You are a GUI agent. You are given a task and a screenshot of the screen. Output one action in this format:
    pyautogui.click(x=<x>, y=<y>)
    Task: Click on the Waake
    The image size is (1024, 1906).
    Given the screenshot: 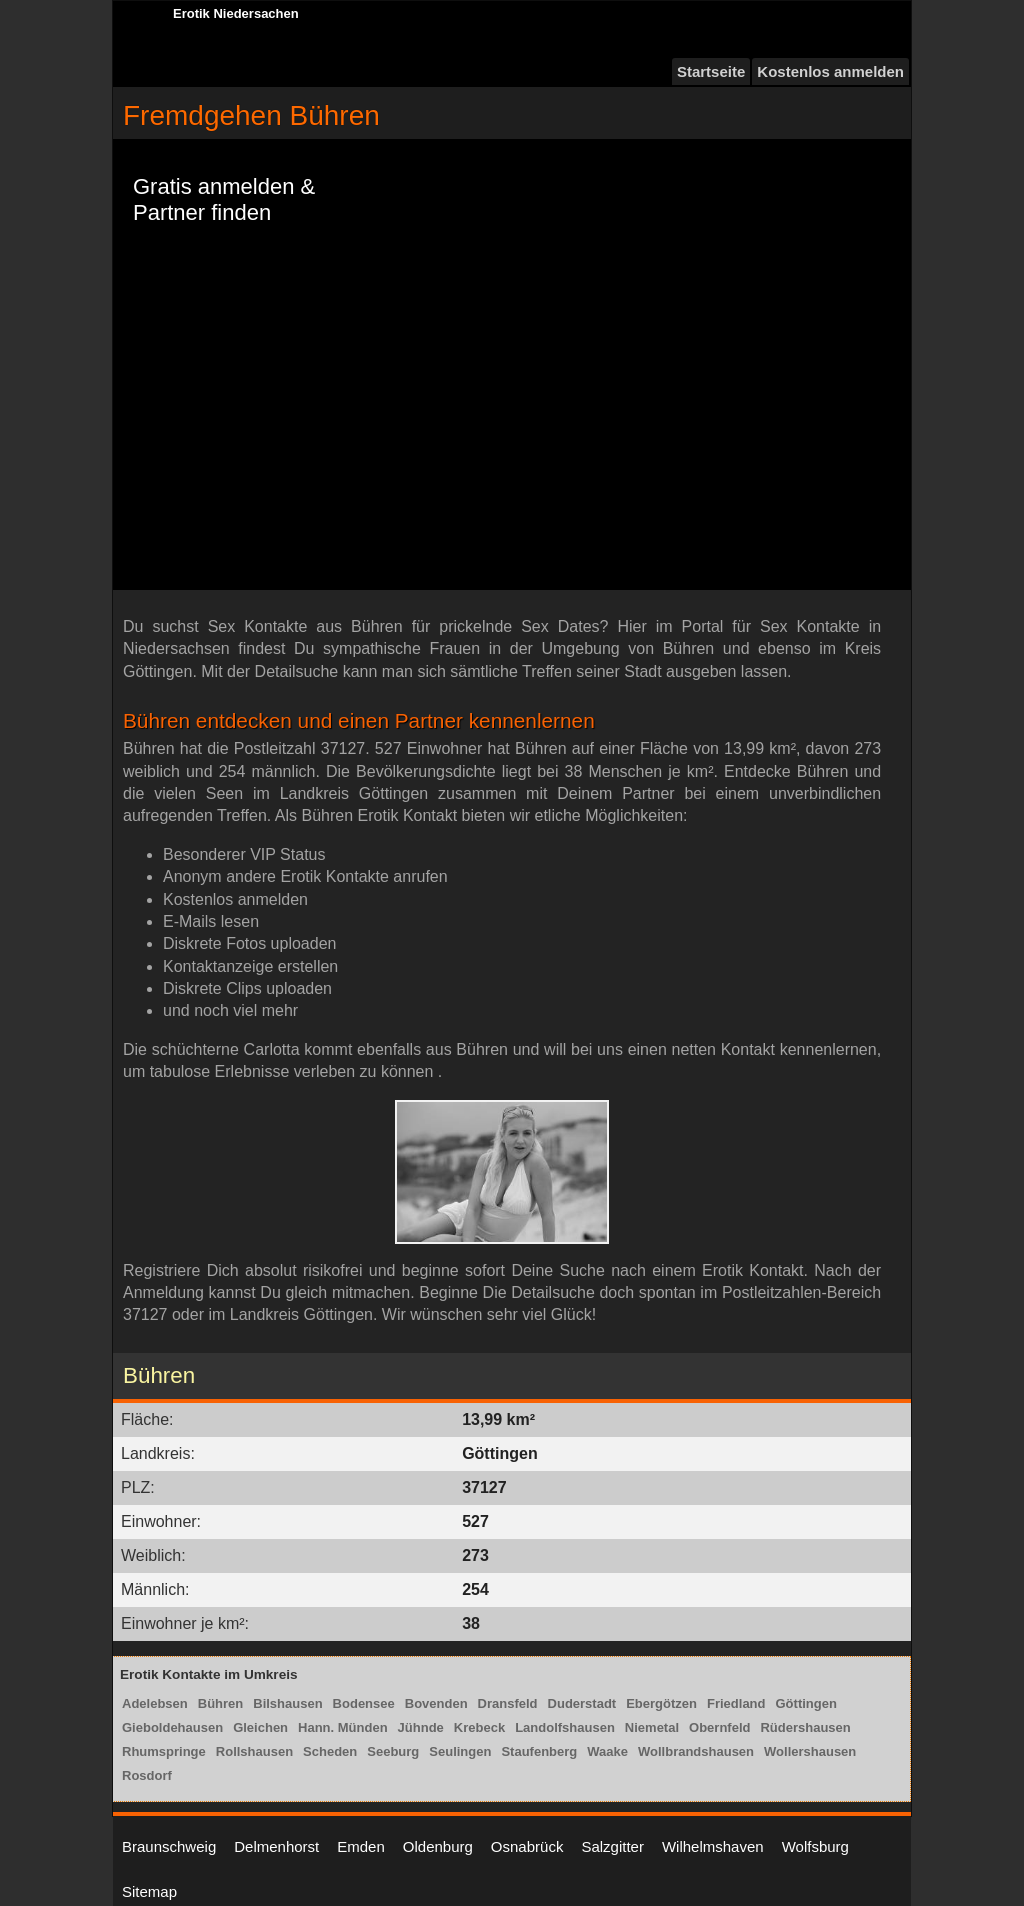 What is the action you would take?
    pyautogui.click(x=607, y=1751)
    